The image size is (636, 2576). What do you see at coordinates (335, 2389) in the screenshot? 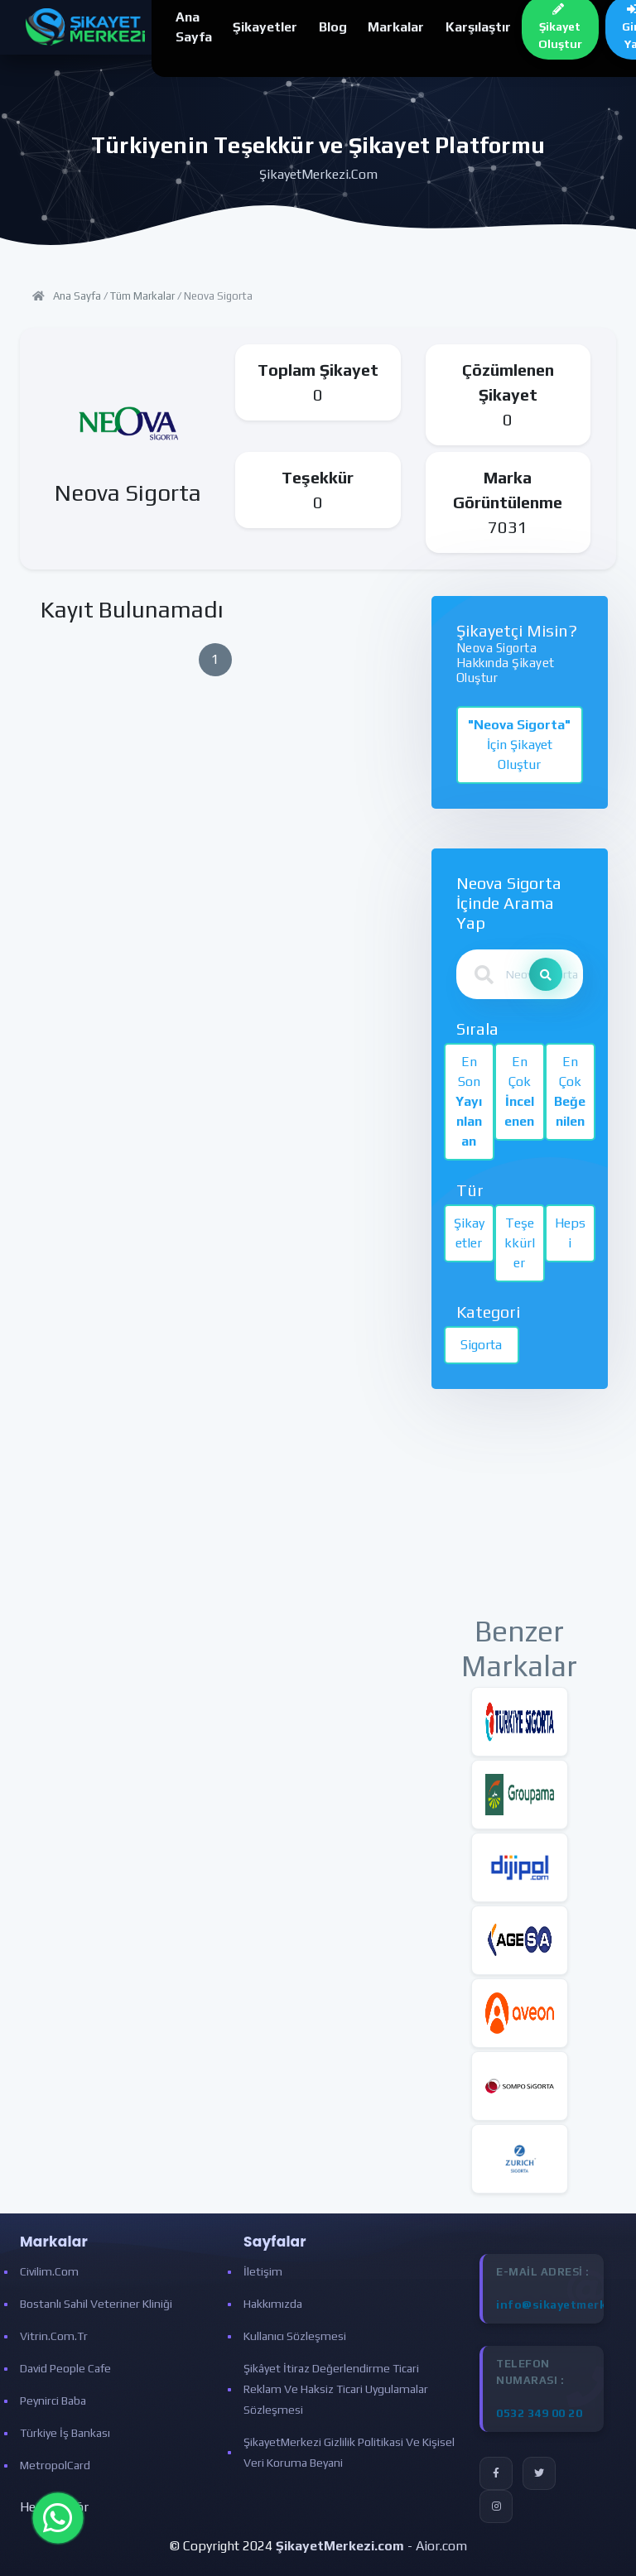
I see `Şikâyet İtiraz Değerlendirme Ticari Reklam ve Haksiz Ticari Uygulamalar Sözleşmesi` at bounding box center [335, 2389].